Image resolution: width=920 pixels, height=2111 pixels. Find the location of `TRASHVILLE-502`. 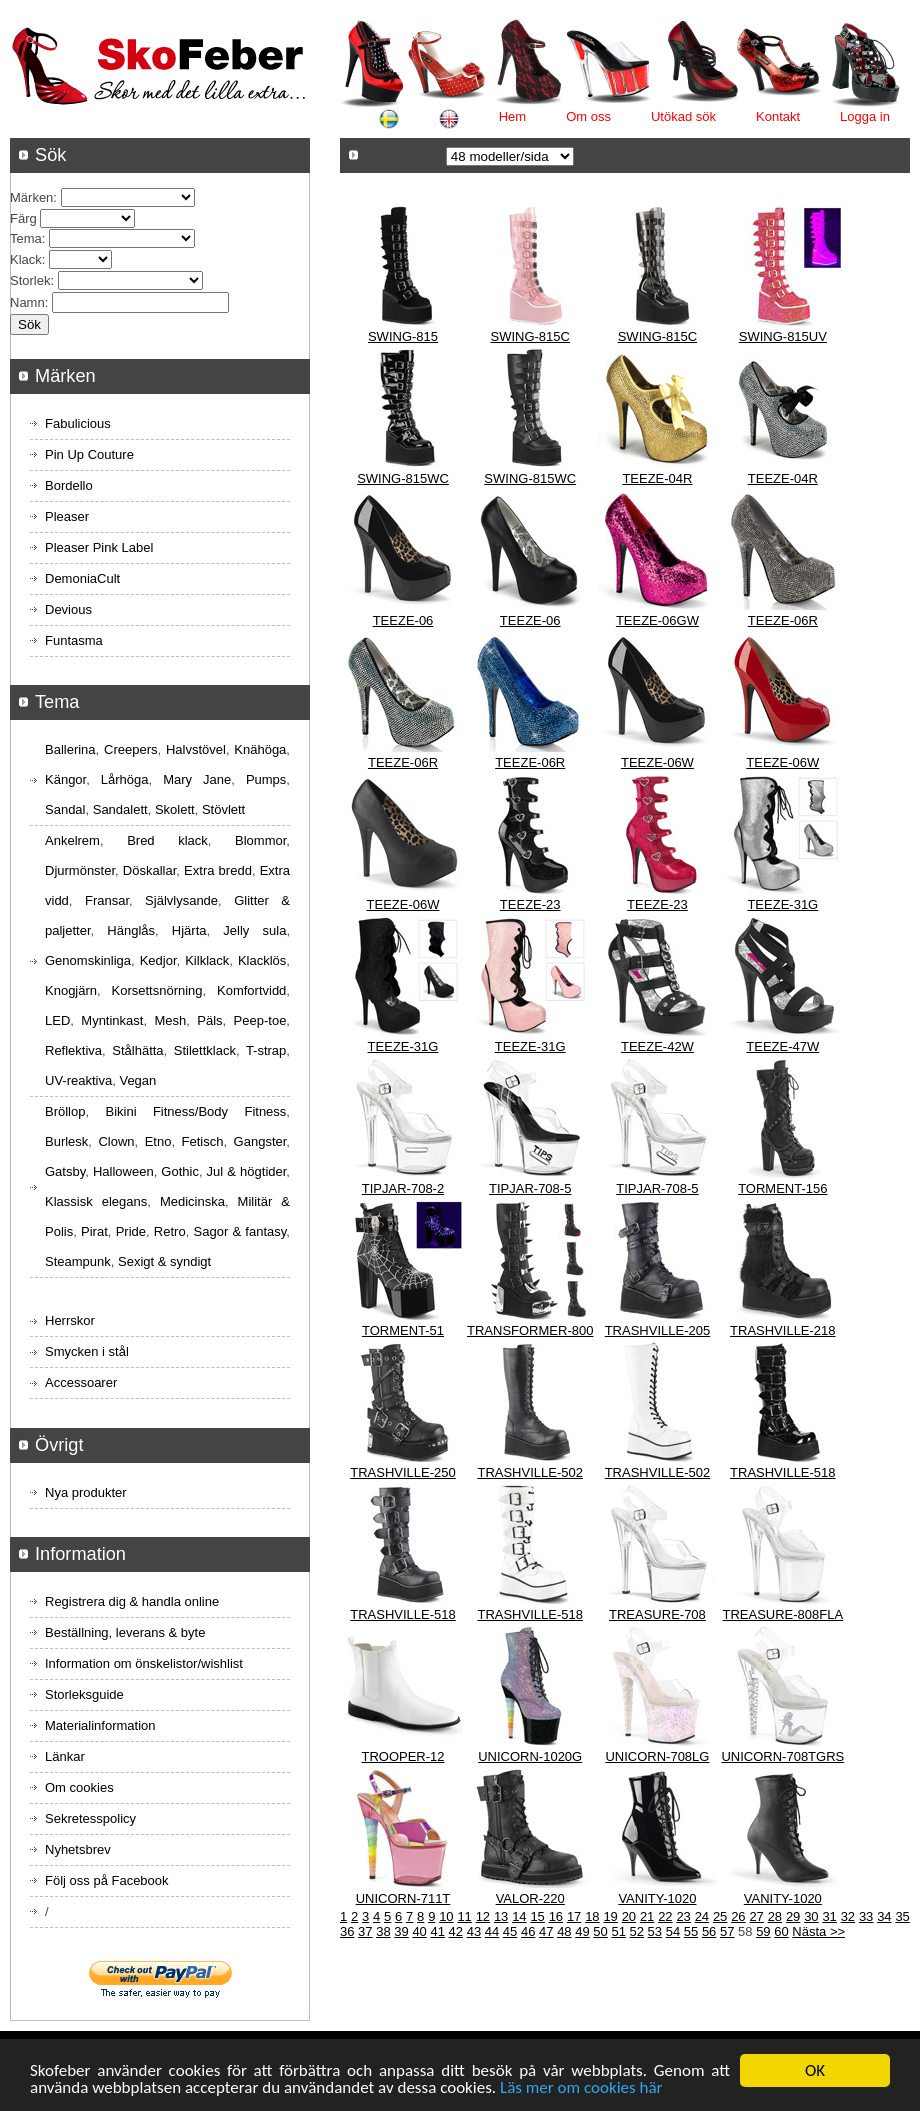

TRASHVILLE-502 is located at coordinates (530, 1472).